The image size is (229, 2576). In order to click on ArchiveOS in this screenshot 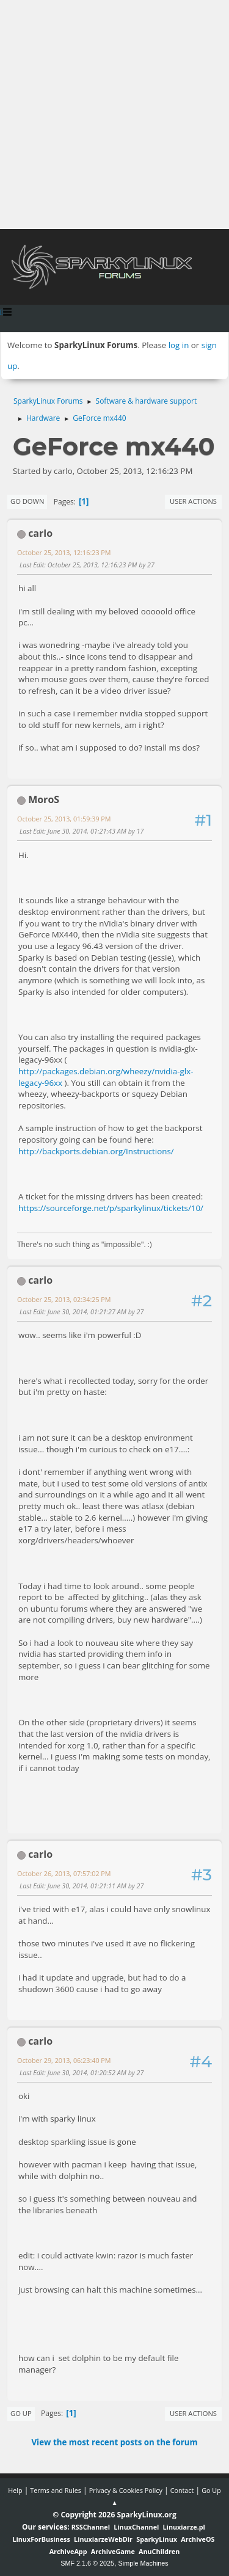, I will do `click(197, 2539)`.